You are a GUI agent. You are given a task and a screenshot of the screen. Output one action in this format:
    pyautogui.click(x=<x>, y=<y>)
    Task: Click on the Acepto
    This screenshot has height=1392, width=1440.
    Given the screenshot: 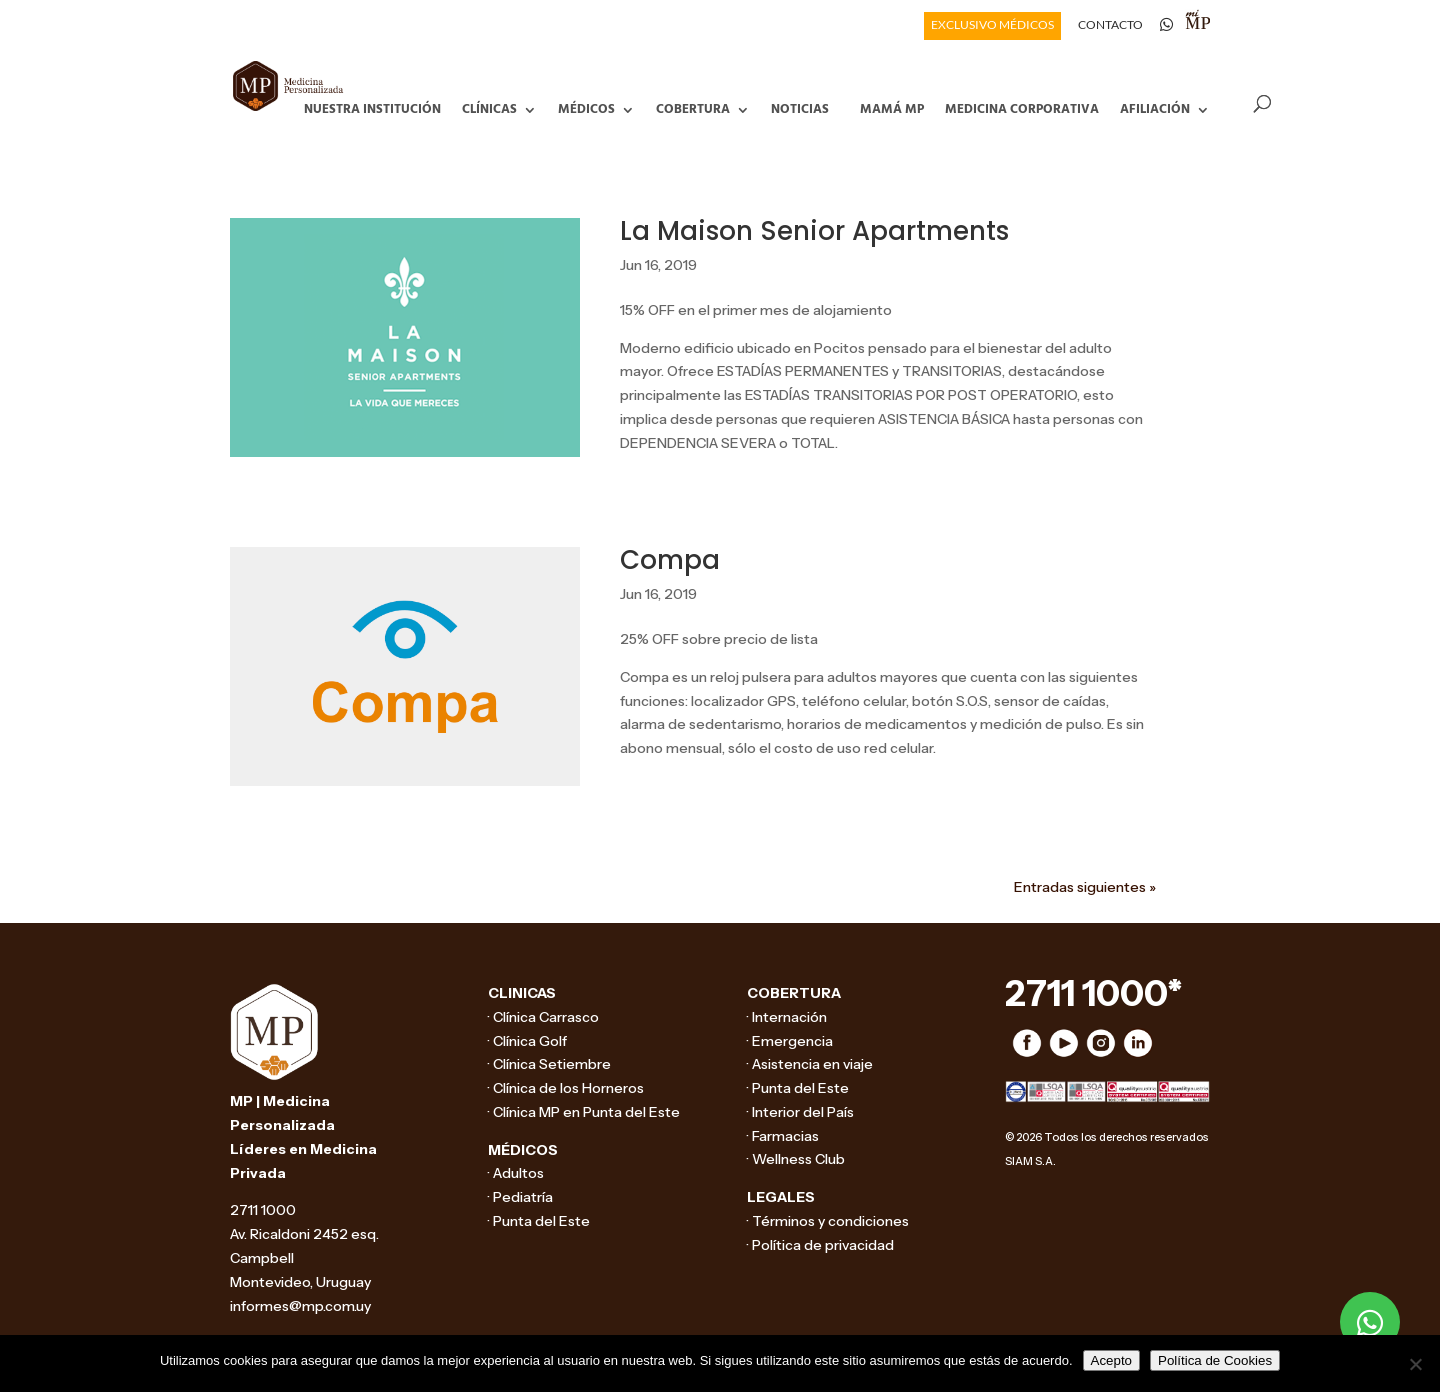 What is the action you would take?
    pyautogui.click(x=1112, y=1360)
    